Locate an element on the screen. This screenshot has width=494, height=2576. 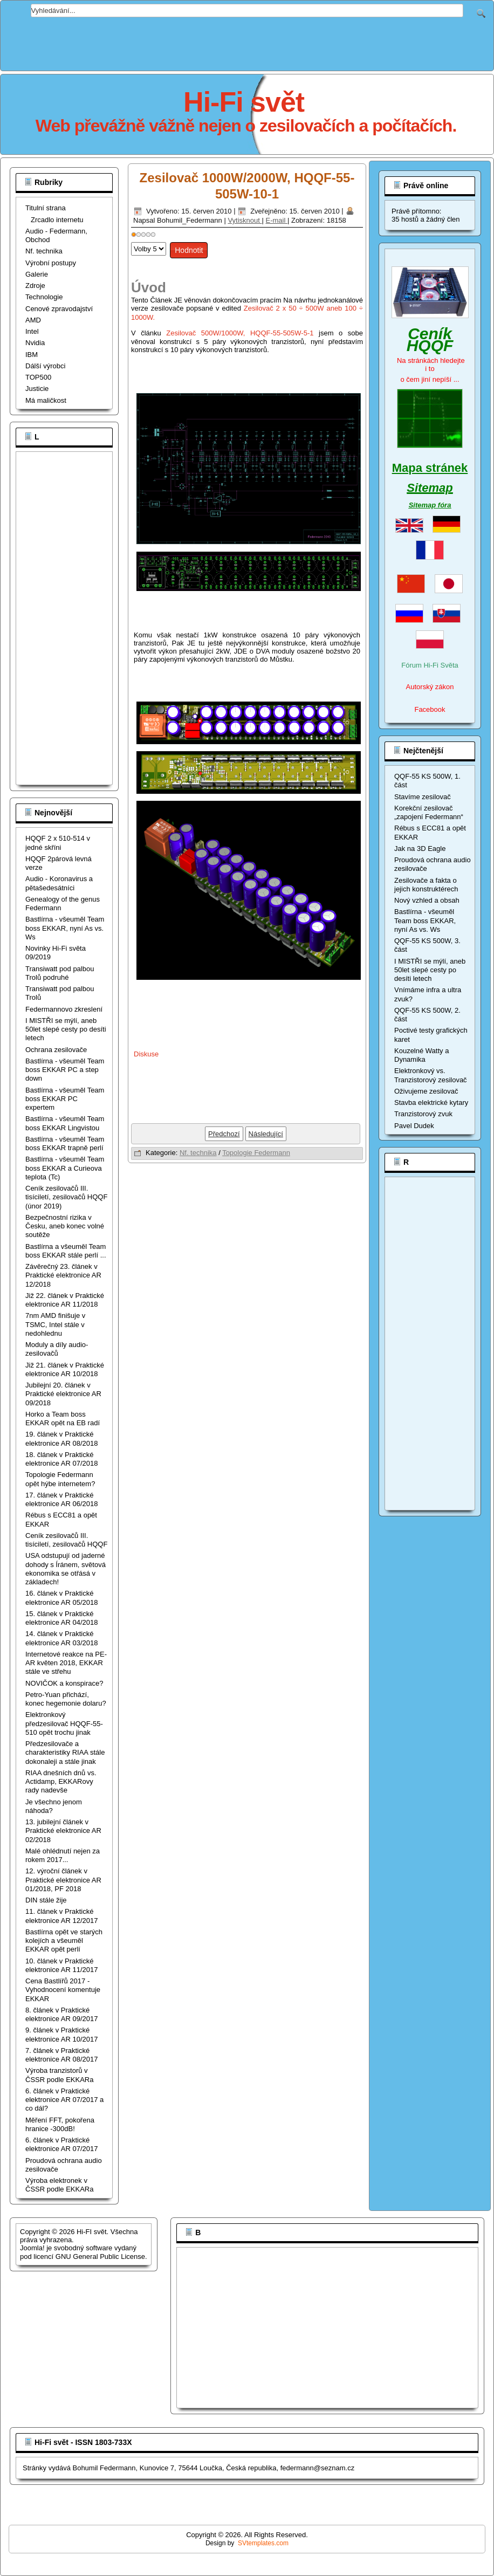
Diskuse is located at coordinates (146, 1054).